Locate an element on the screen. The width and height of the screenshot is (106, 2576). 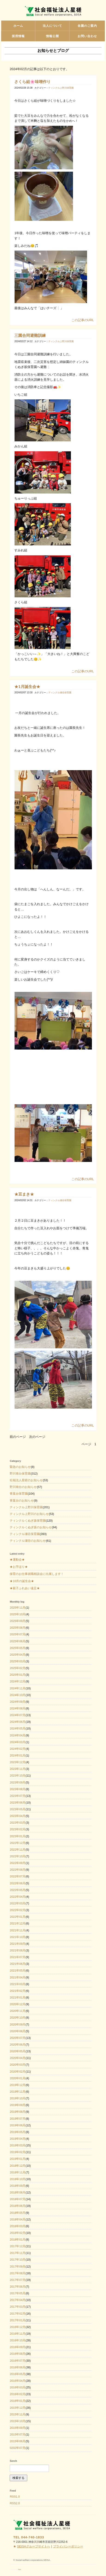
2018年12月 is located at coordinates (17, 2165).